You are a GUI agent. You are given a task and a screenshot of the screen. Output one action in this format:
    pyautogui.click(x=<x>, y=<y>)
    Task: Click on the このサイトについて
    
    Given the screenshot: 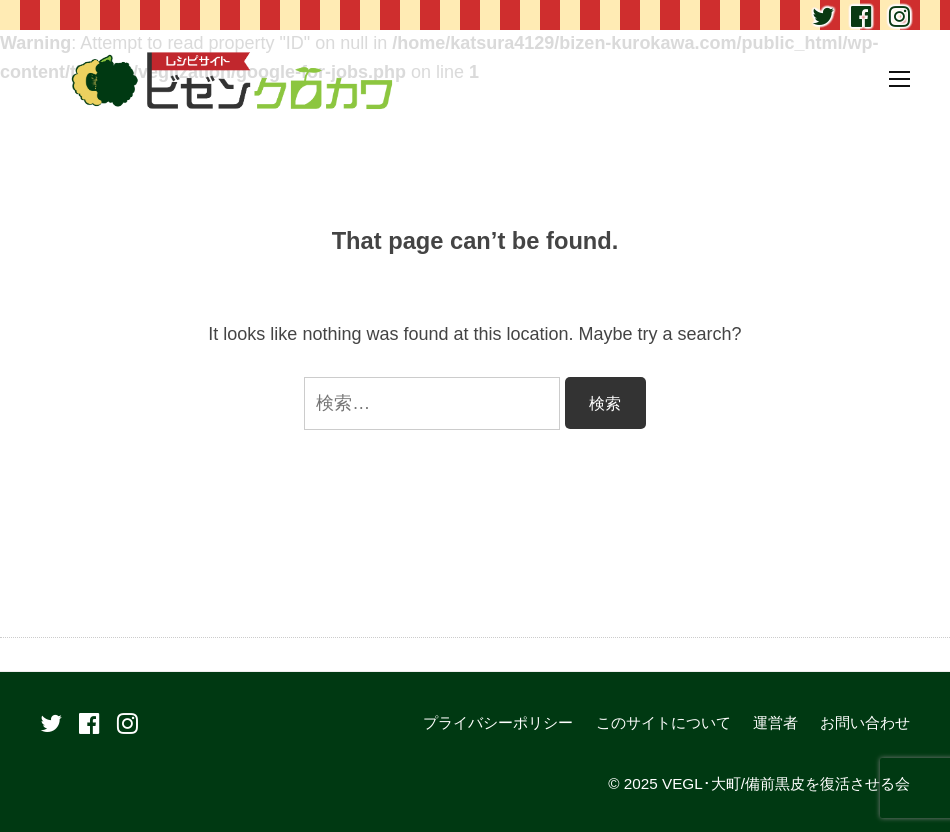 What is the action you would take?
    pyautogui.click(x=663, y=722)
    